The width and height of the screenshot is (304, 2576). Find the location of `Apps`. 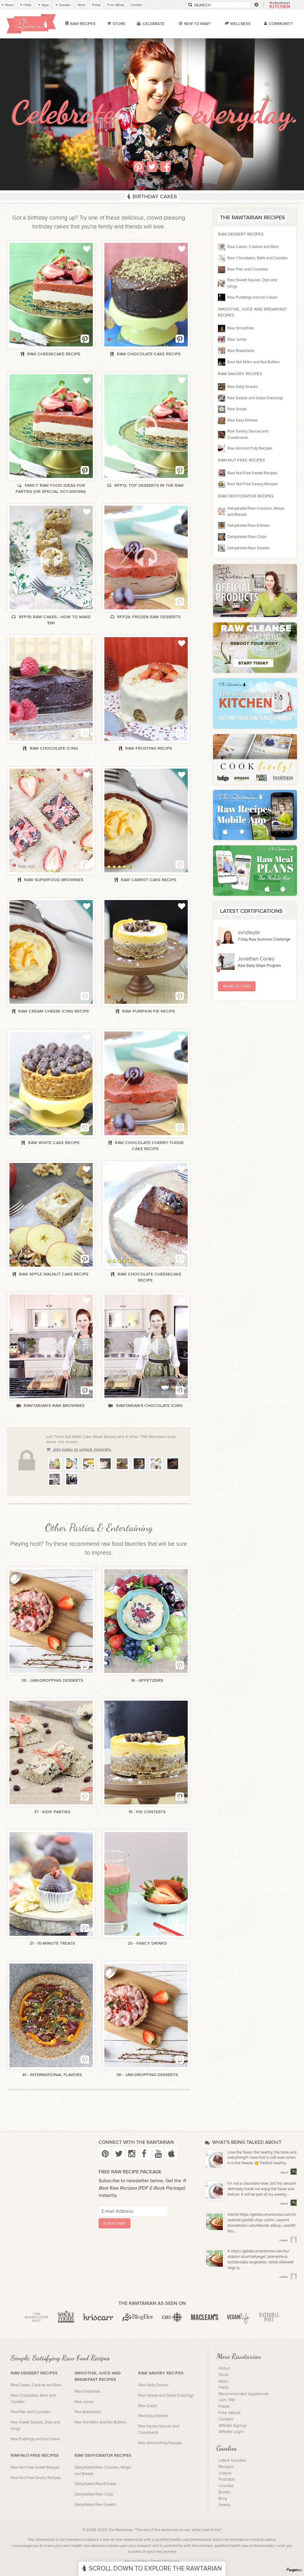

Apps is located at coordinates (223, 2381).